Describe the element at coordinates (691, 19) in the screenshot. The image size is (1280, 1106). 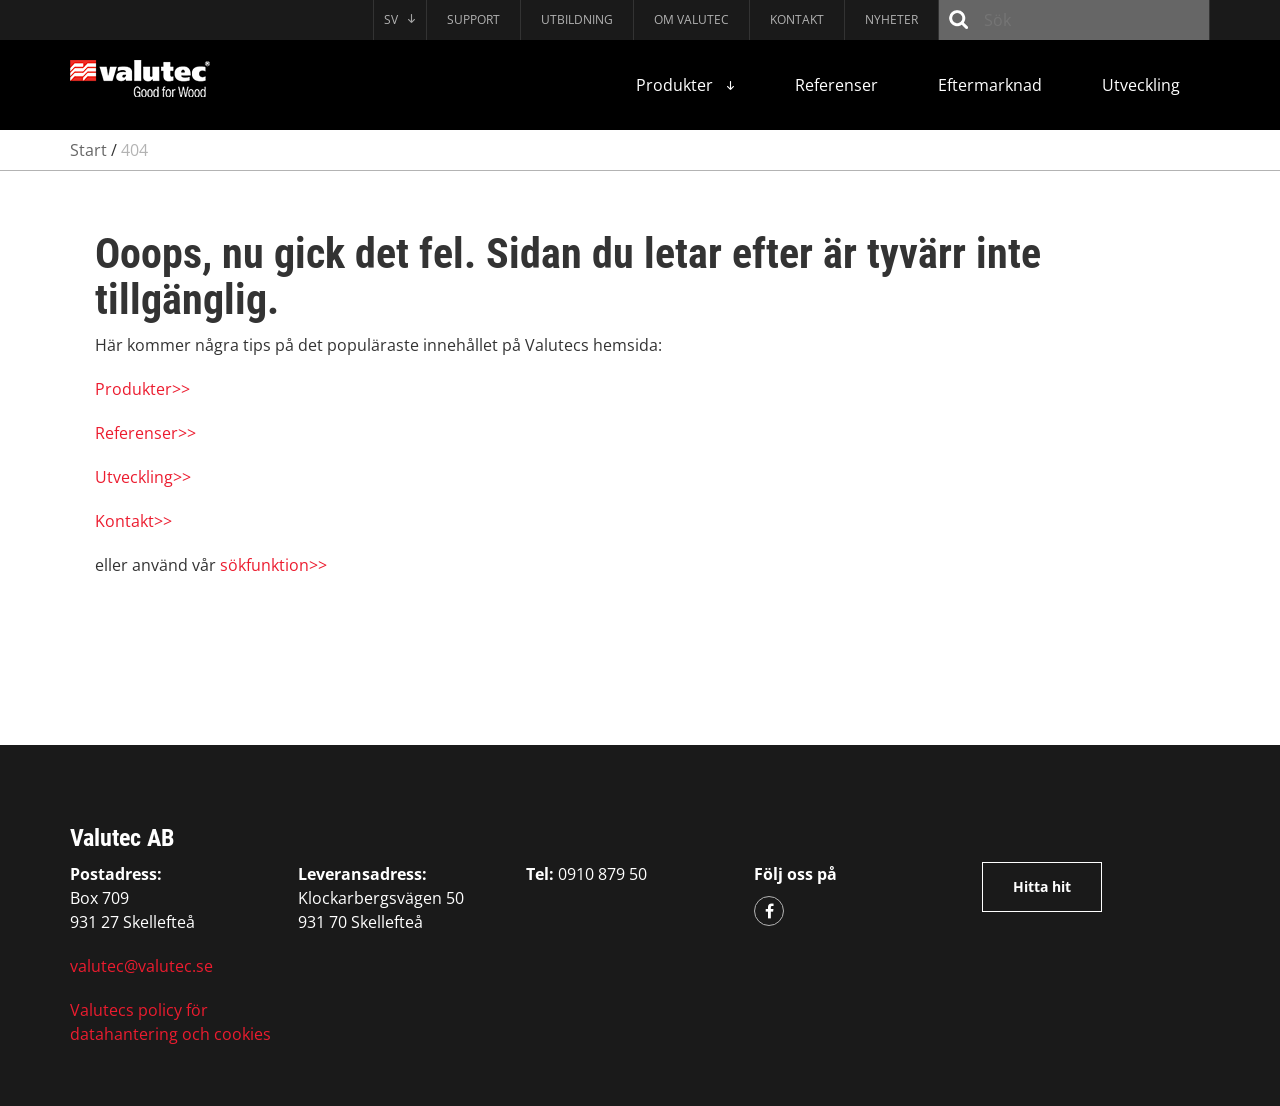
I see `Om Valutec` at that location.